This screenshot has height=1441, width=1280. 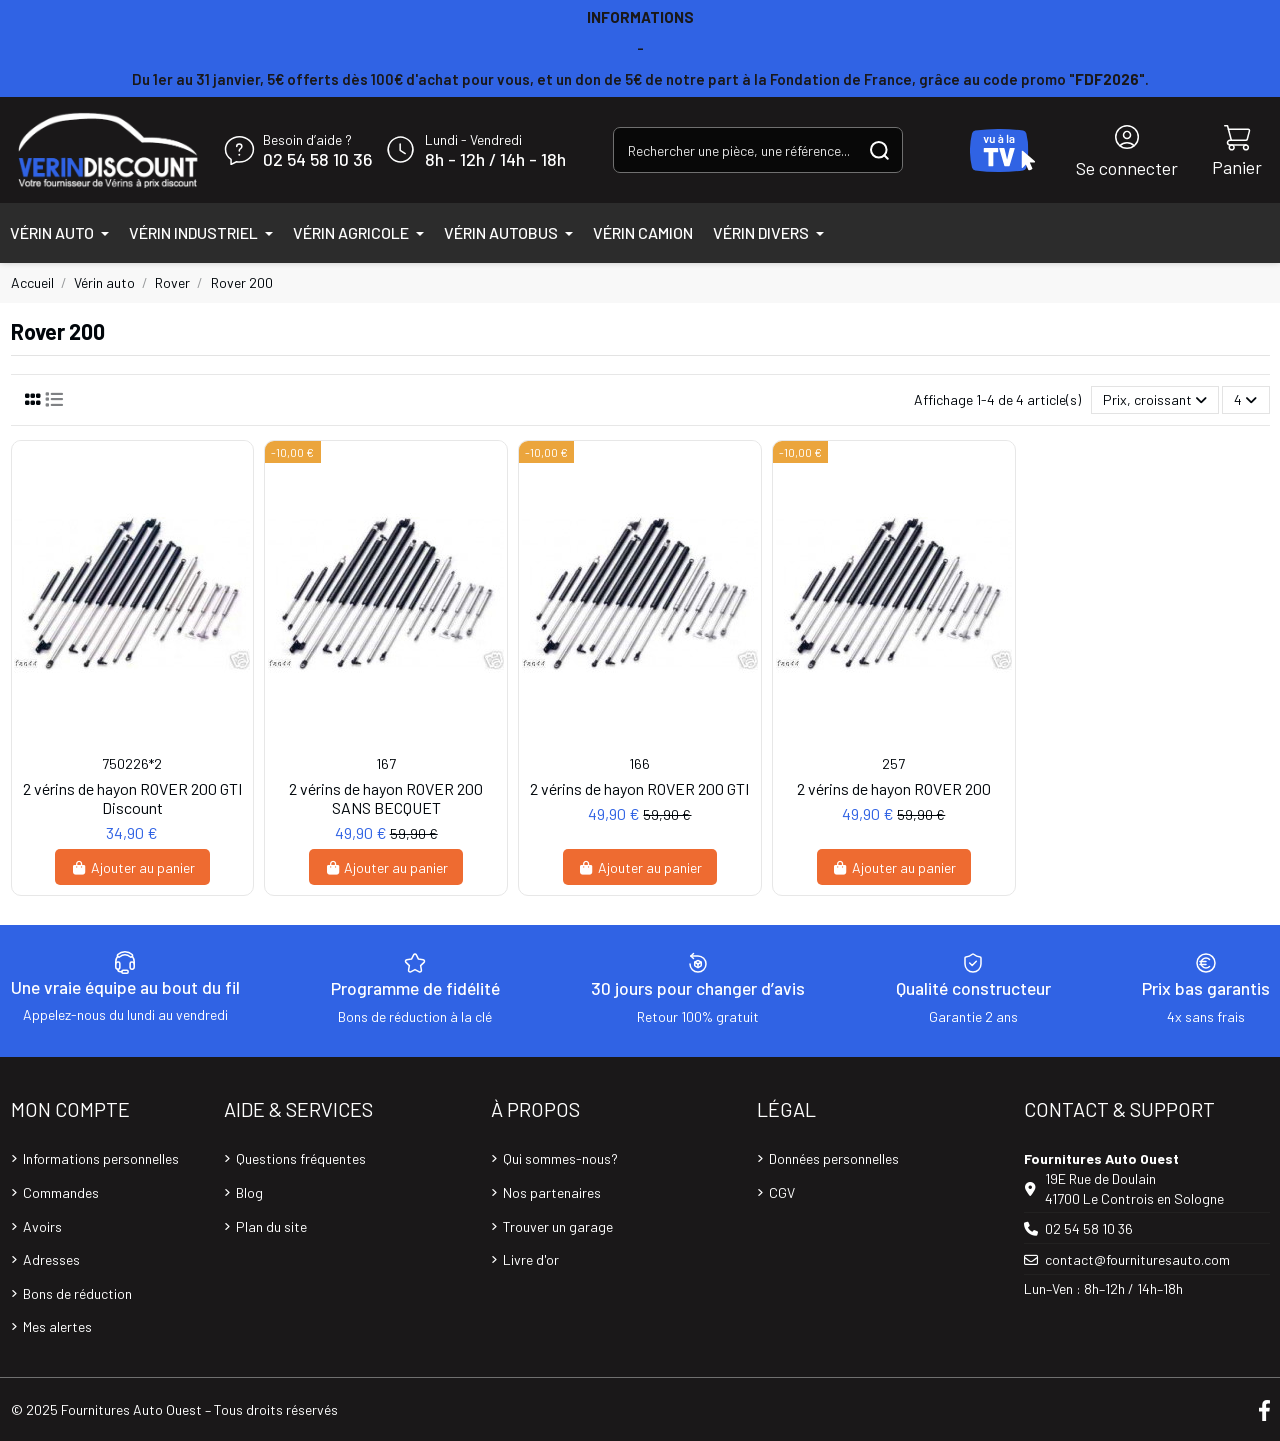 I want to click on 2 vérins de hayon ROVER 200 SANS BECQUET, so click(x=386, y=798).